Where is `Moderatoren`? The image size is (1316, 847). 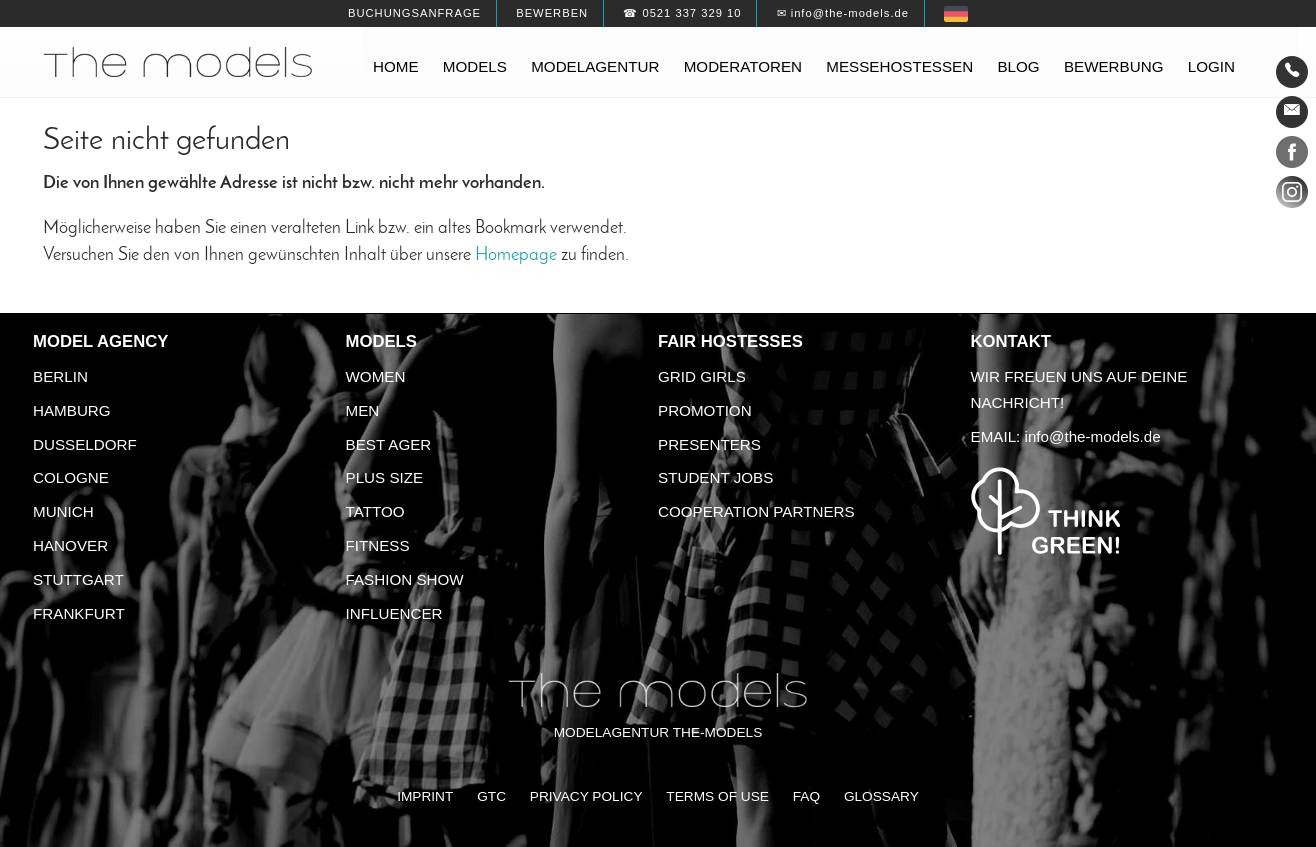
Moderatoren is located at coordinates (743, 66).